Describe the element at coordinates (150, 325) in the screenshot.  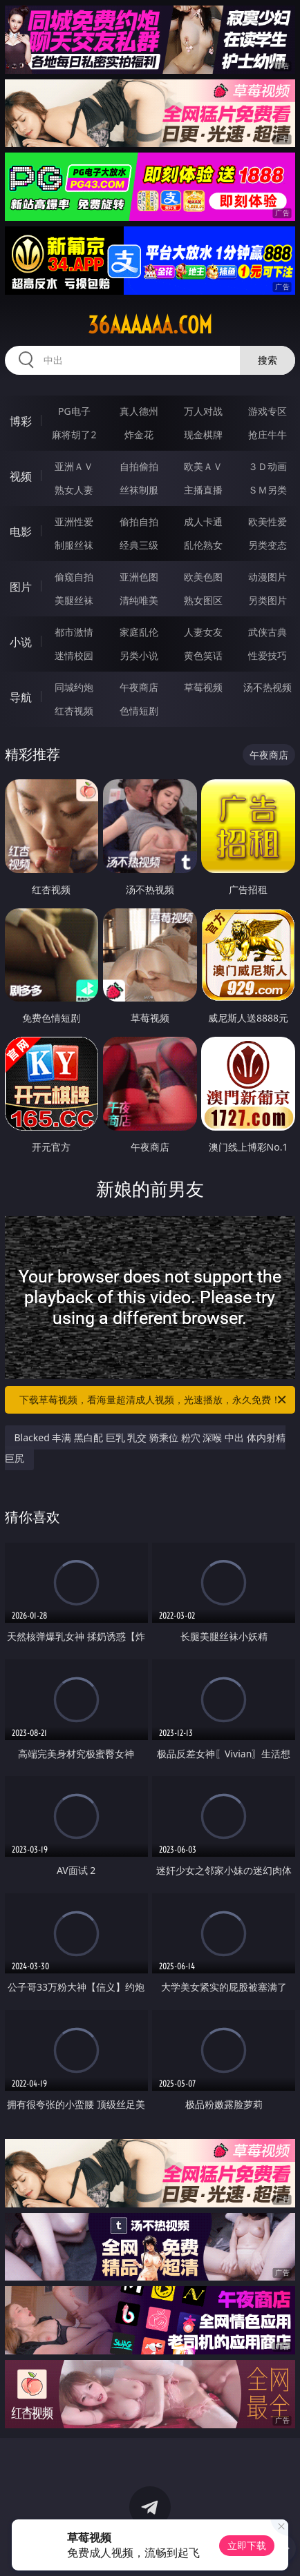
I see `36aaaaaa.com` at that location.